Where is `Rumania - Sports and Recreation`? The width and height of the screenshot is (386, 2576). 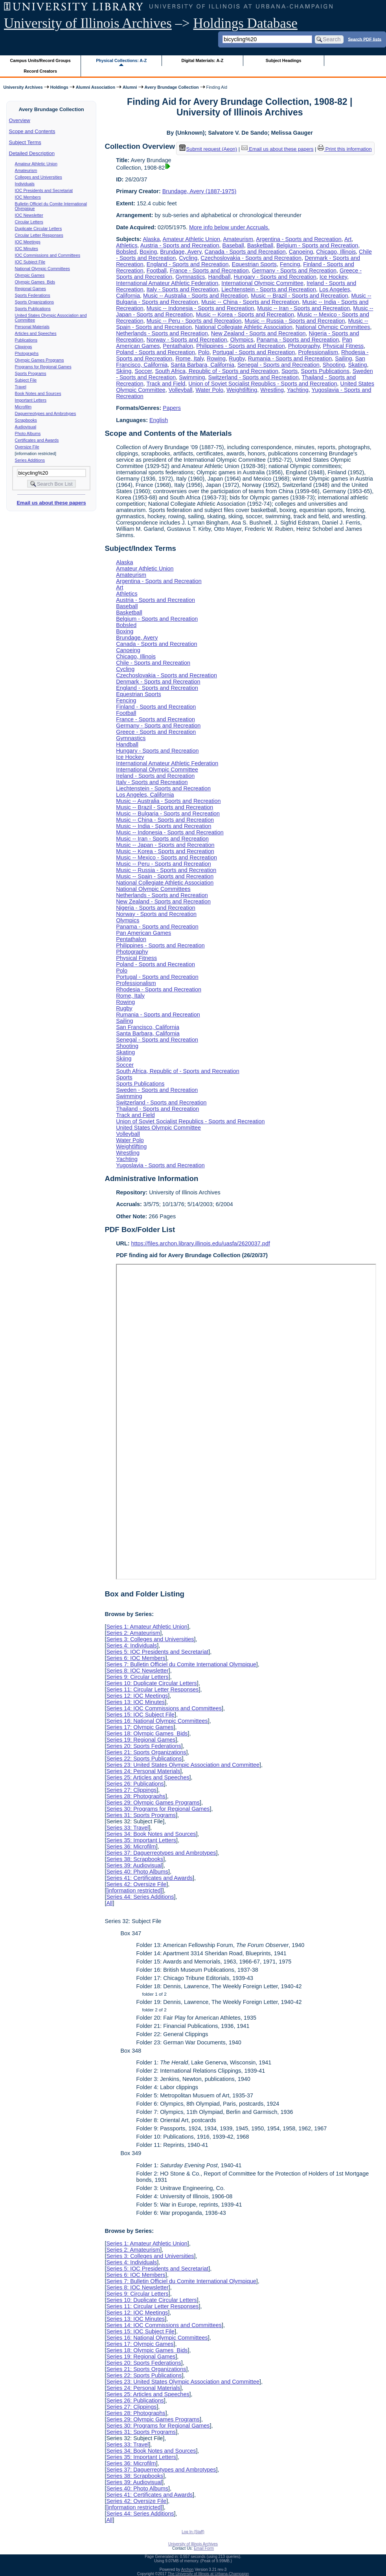 Rumania - Sports and Recreation is located at coordinates (290, 358).